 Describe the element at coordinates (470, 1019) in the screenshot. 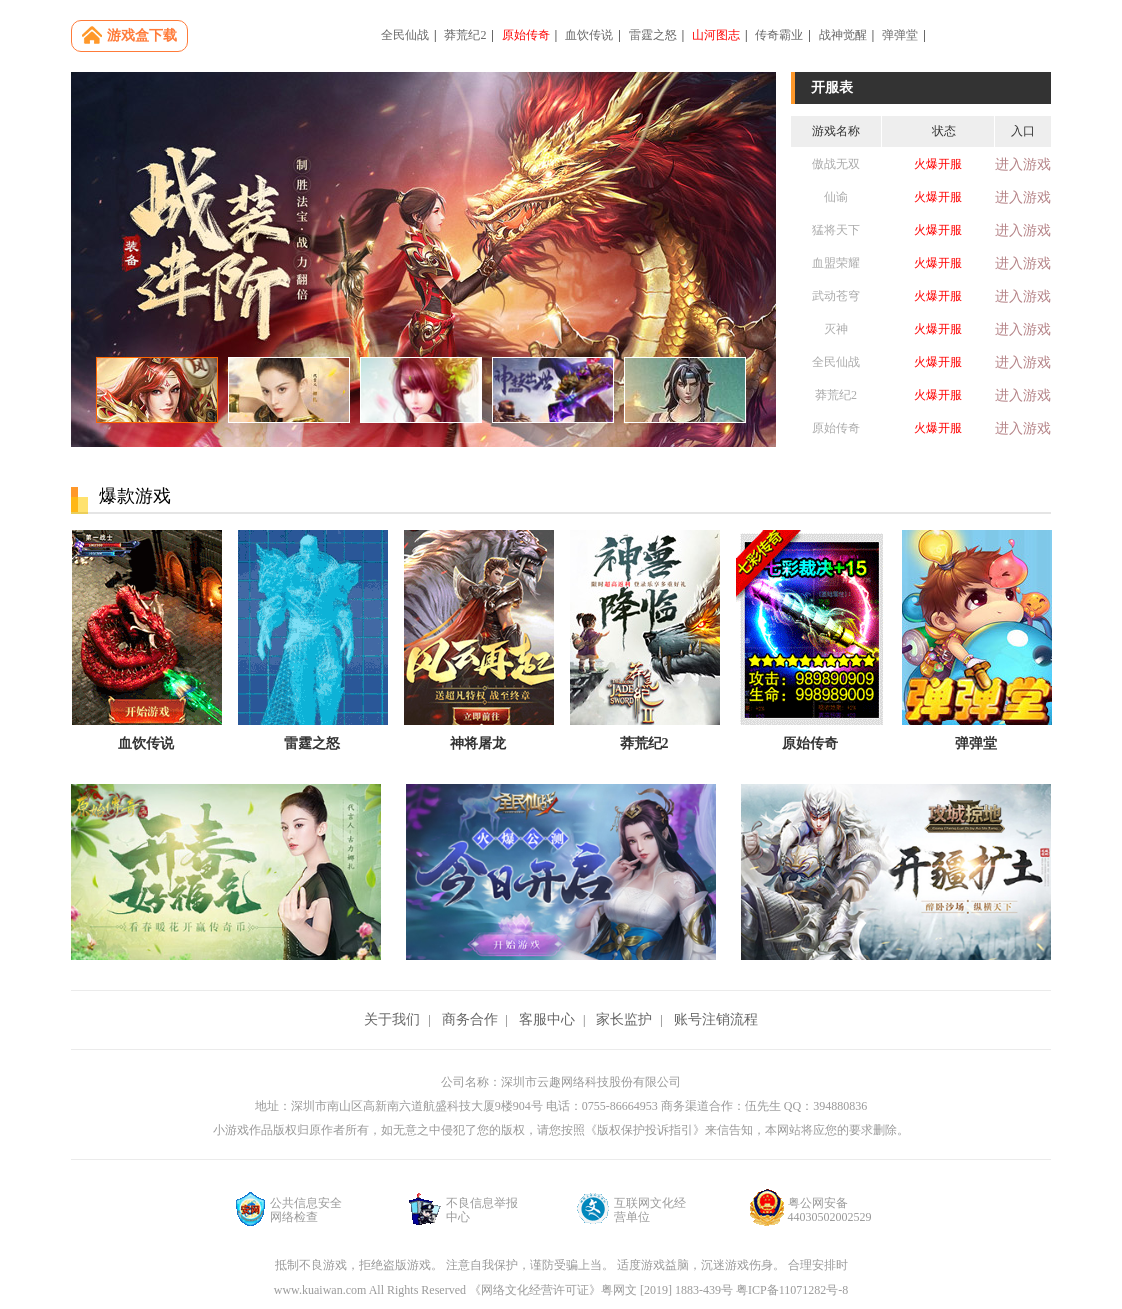

I see `商务合作` at that location.